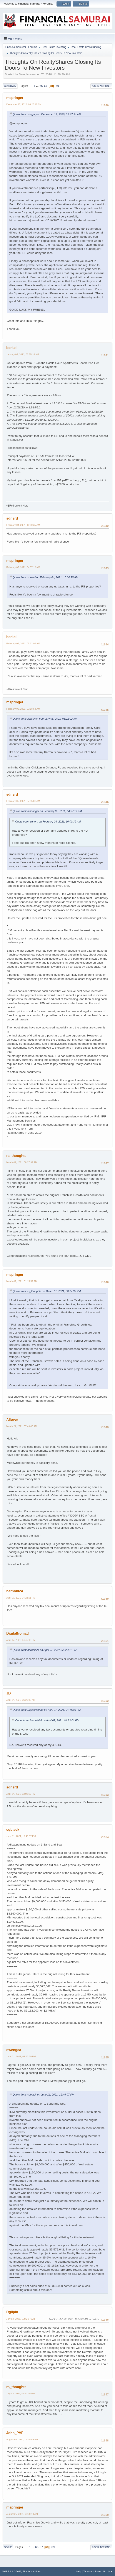  Describe the element at coordinates (16, 1156) in the screenshot. I see `rs_thoughts` at that location.